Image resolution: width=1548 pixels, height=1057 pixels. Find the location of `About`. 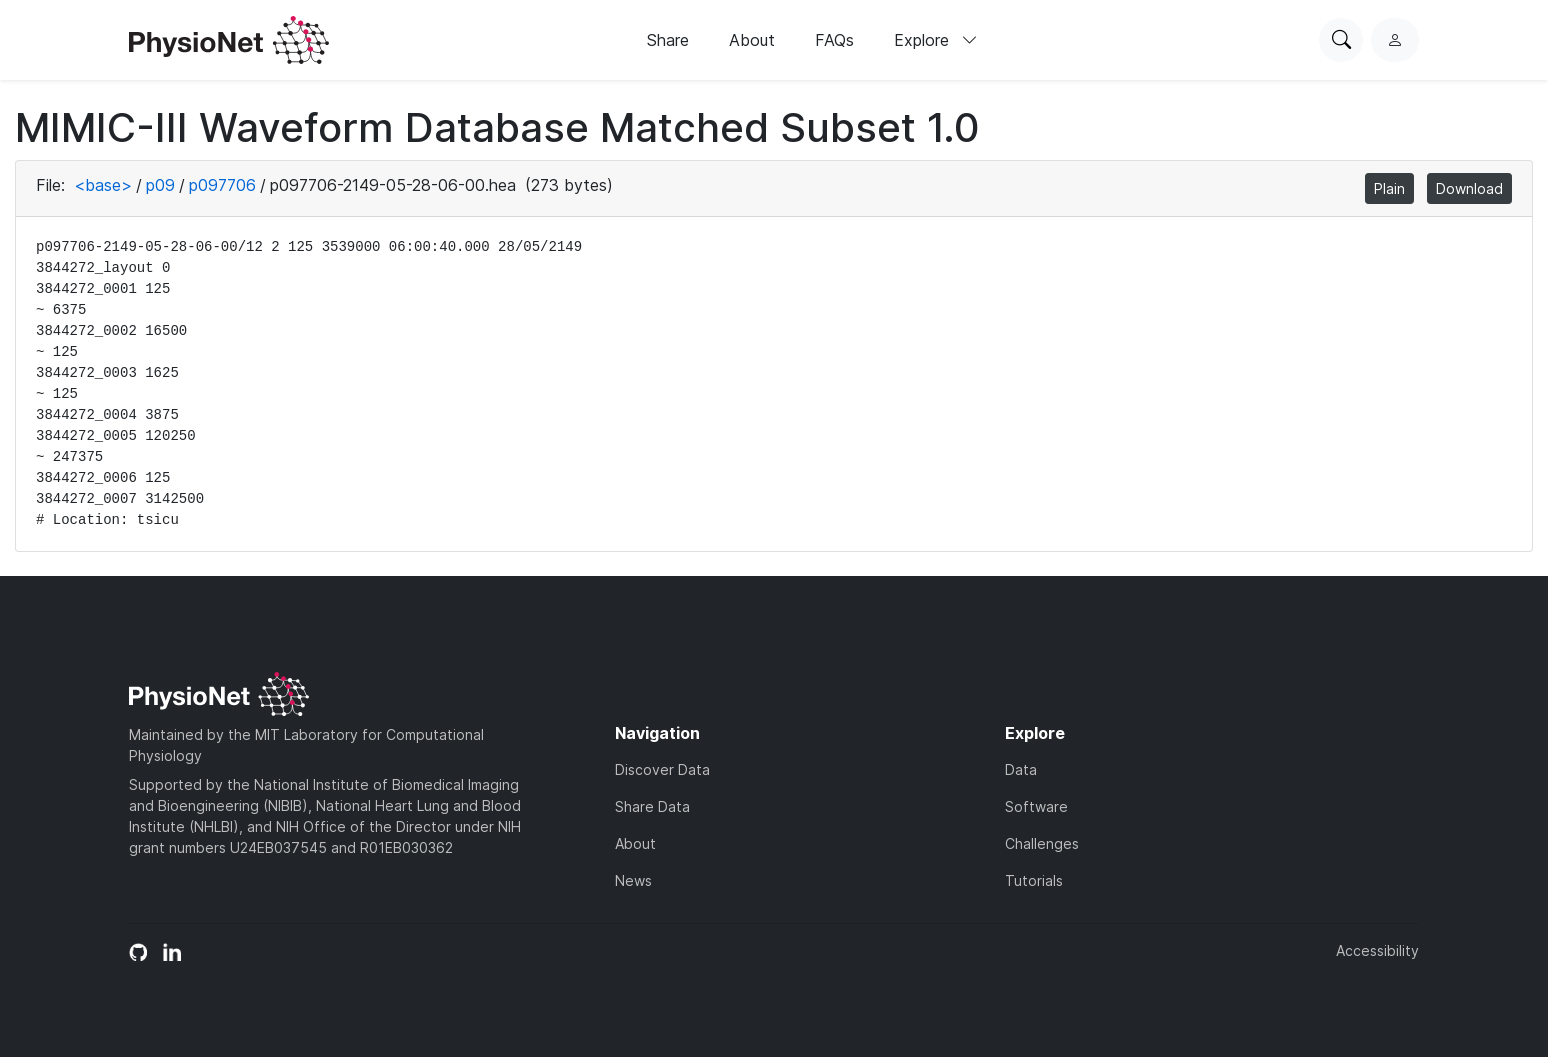

About is located at coordinates (752, 40).